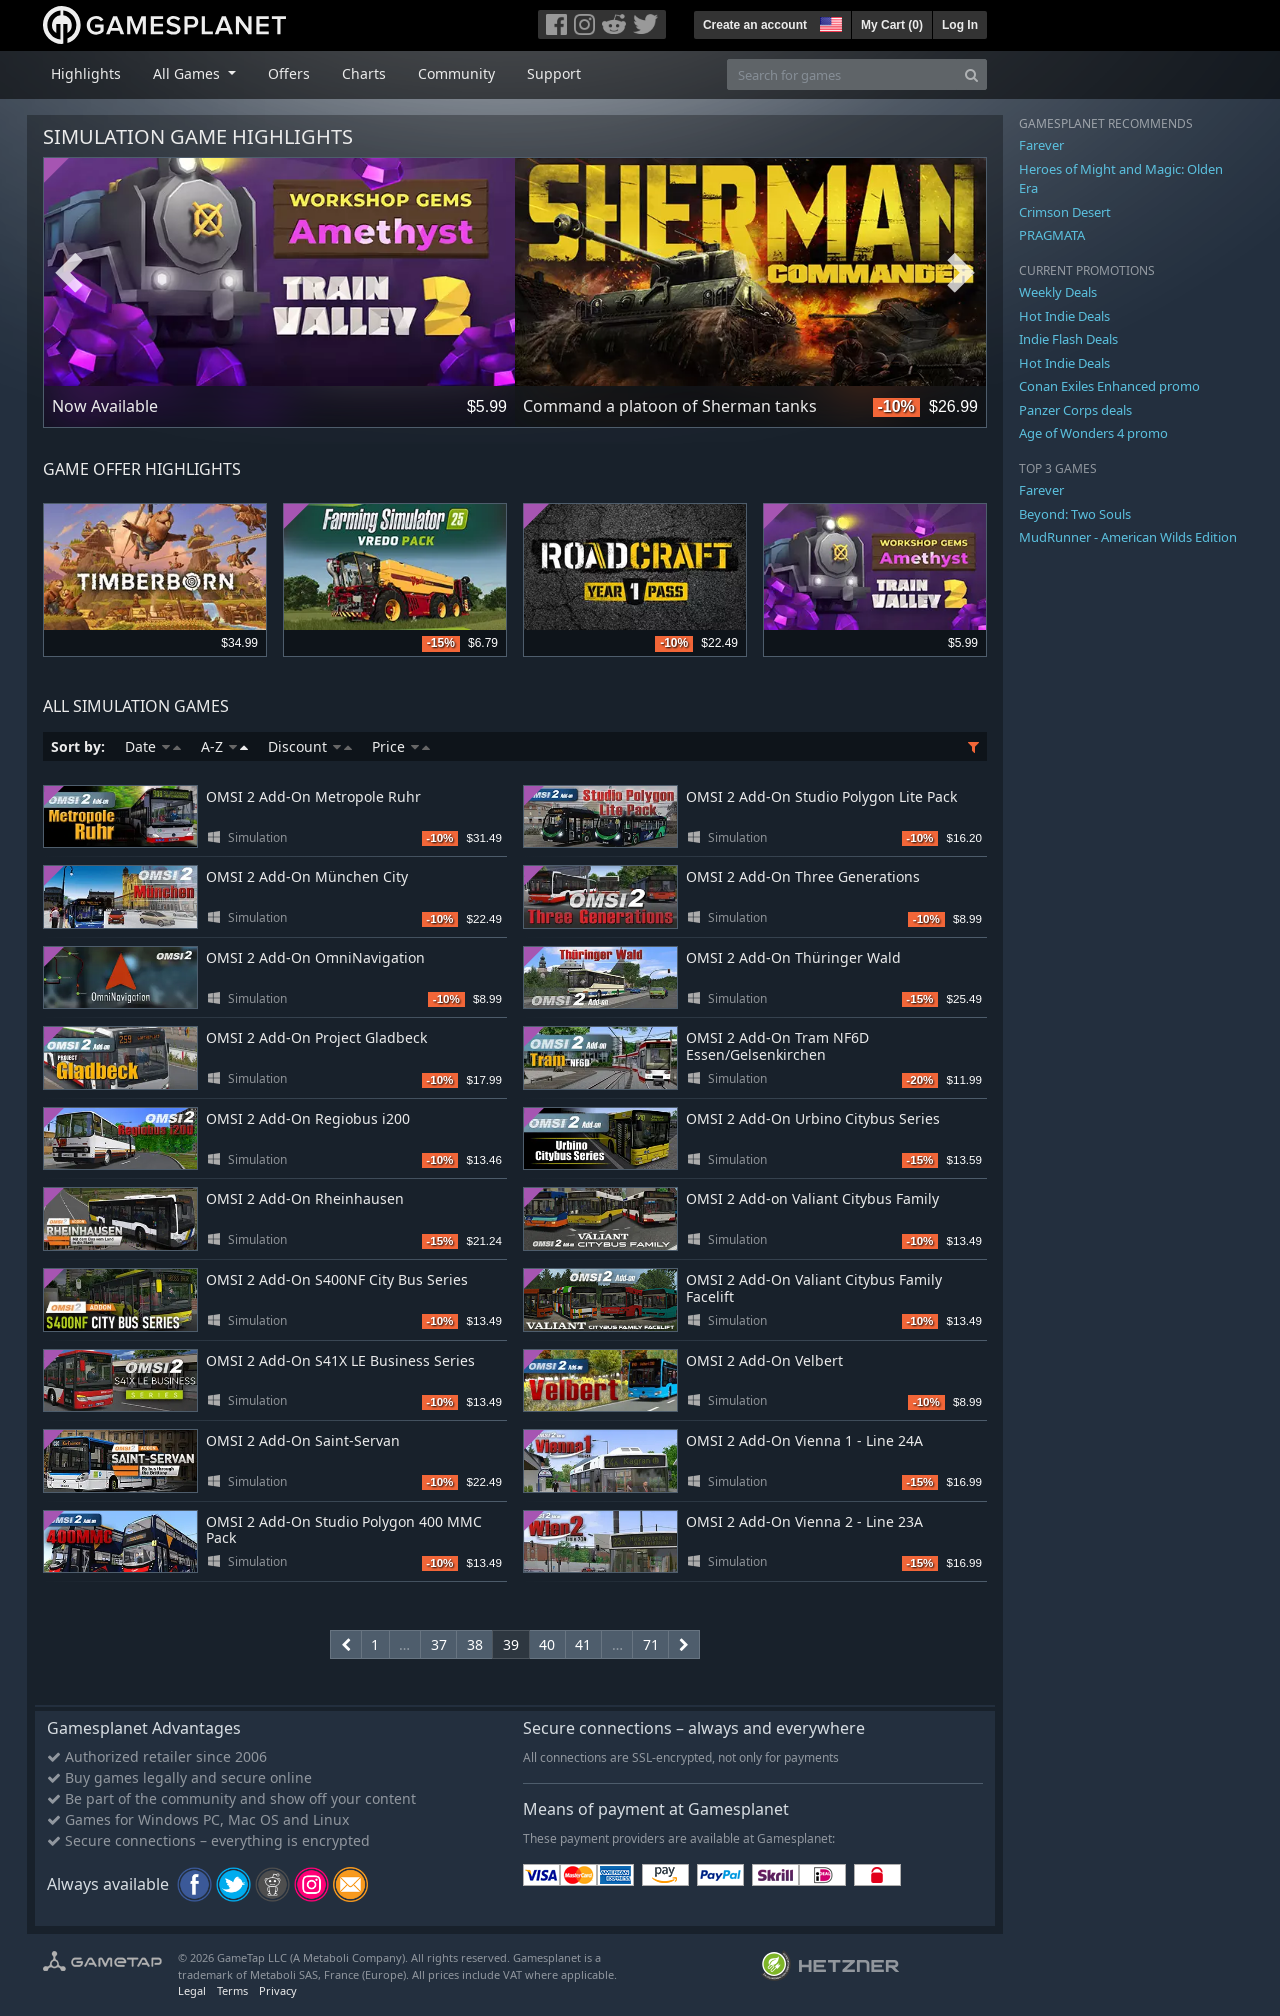  Describe the element at coordinates (971, 74) in the screenshot. I see `[Search]` at that location.